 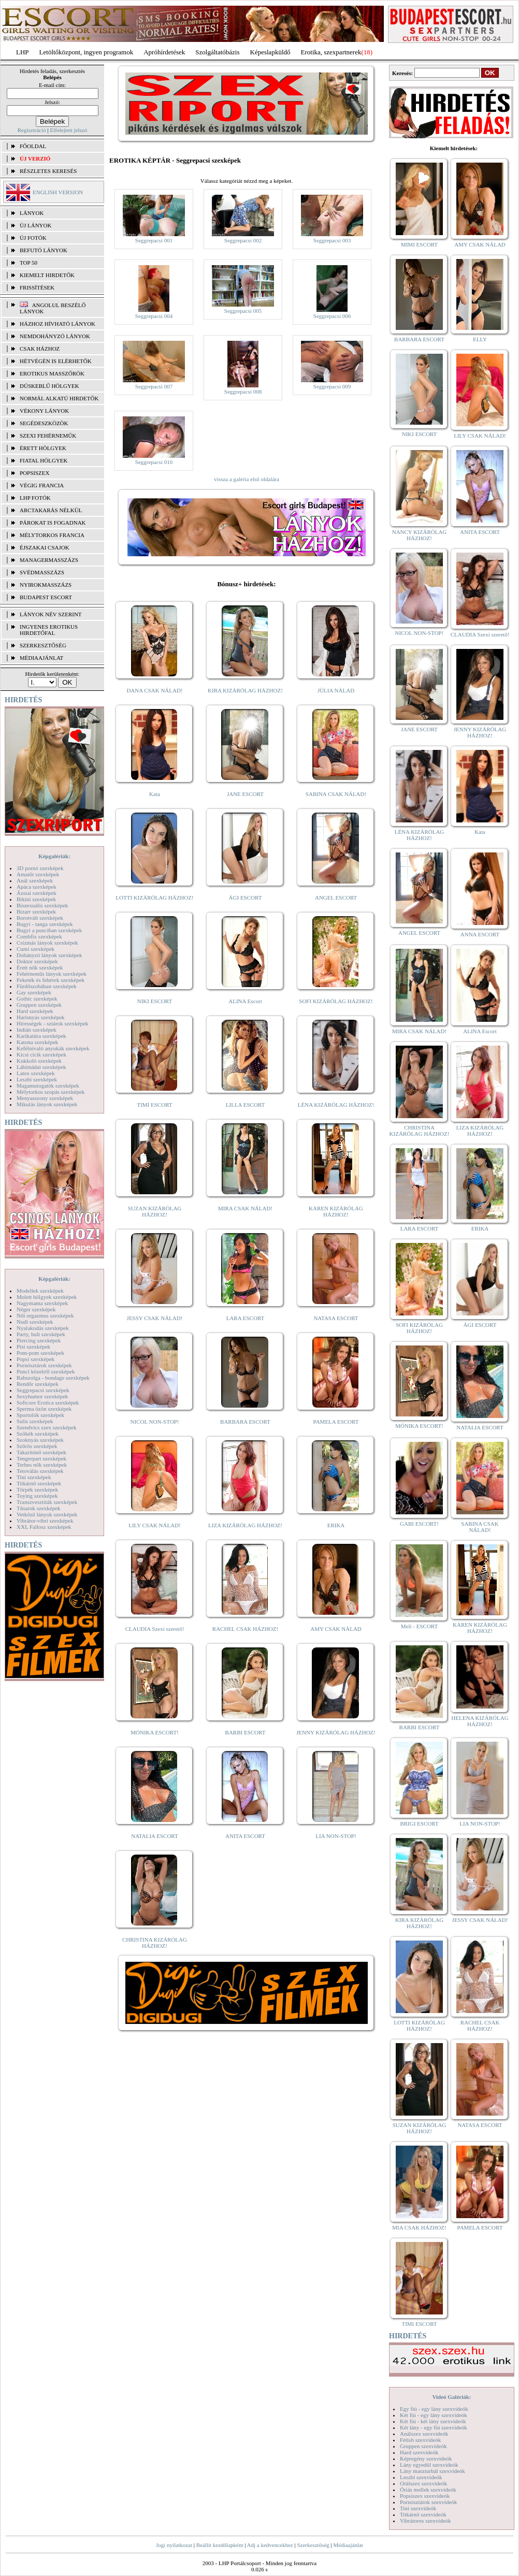 What do you see at coordinates (47, 1502) in the screenshot?
I see `Transzvesztiták szexképek` at bounding box center [47, 1502].